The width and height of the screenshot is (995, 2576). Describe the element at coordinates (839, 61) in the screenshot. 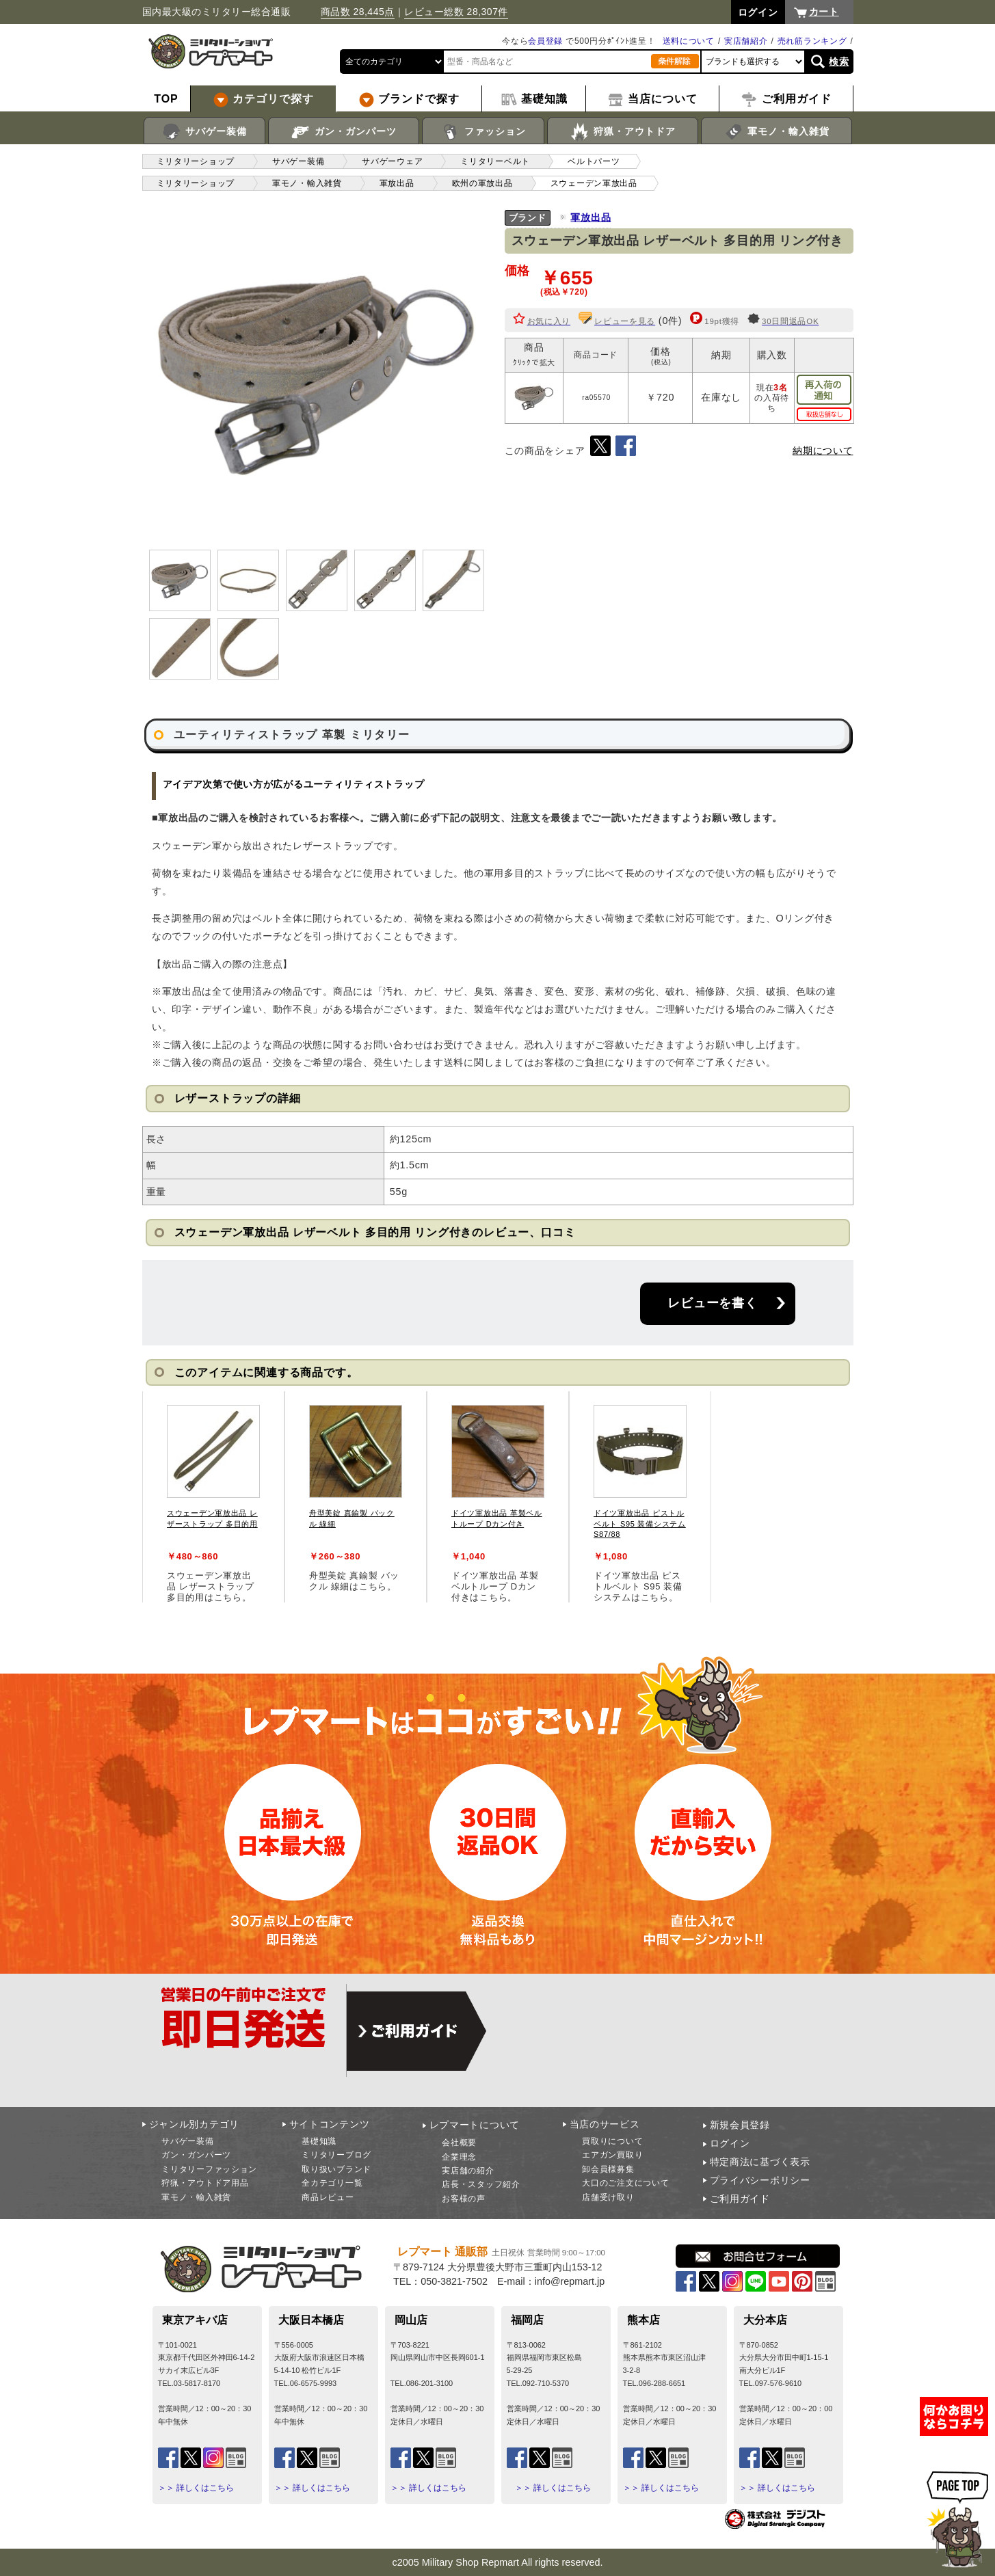

I see `検索` at that location.